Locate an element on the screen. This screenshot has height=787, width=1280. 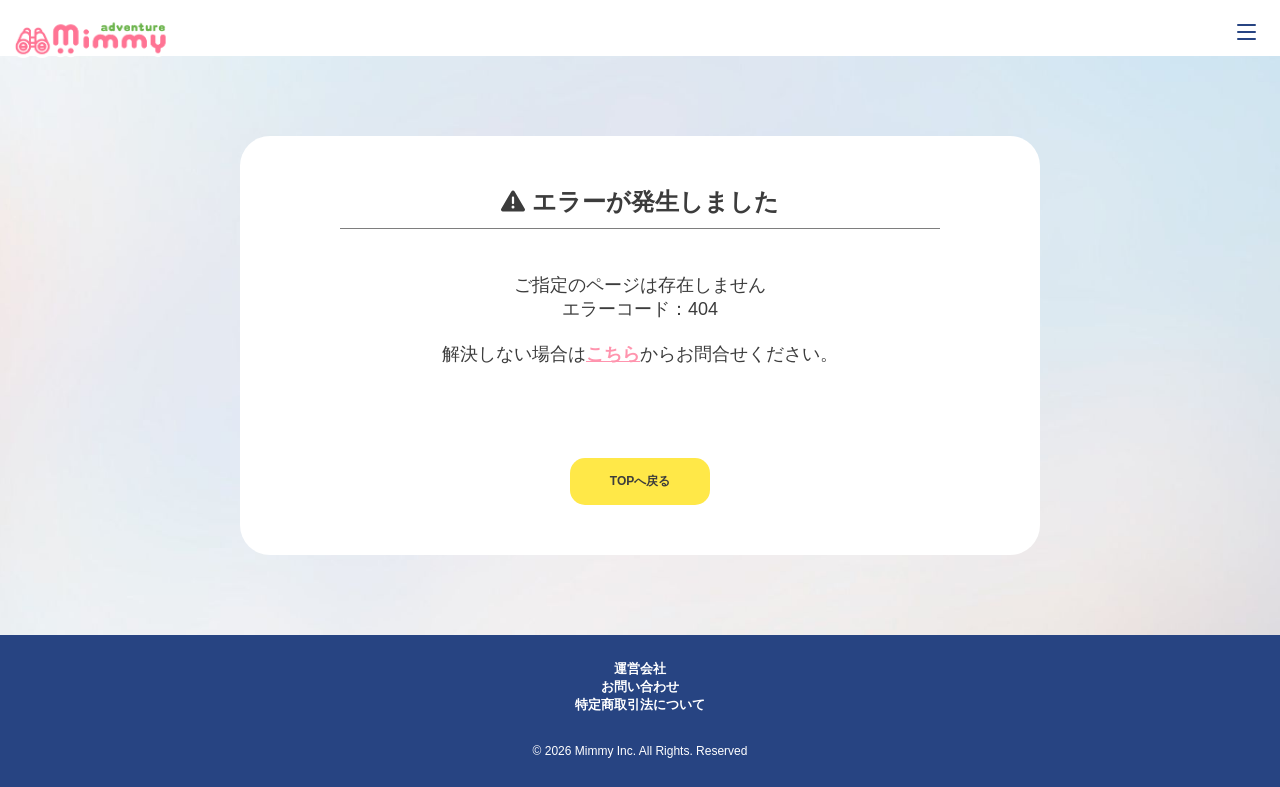
お問い合わせ is located at coordinates (640, 686).